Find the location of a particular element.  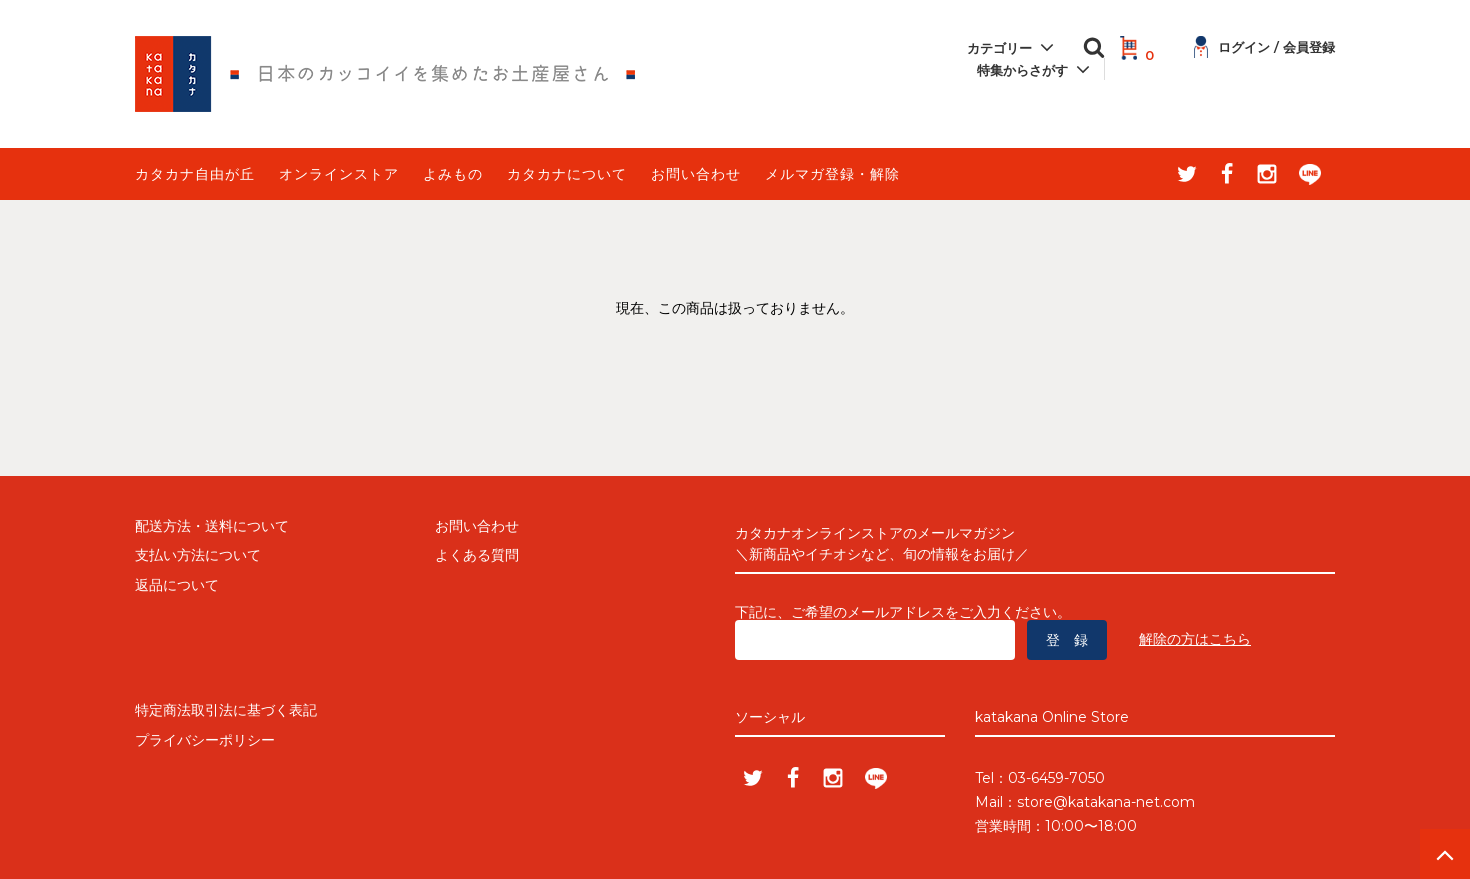

お問い合わせ is located at coordinates (696, 174).